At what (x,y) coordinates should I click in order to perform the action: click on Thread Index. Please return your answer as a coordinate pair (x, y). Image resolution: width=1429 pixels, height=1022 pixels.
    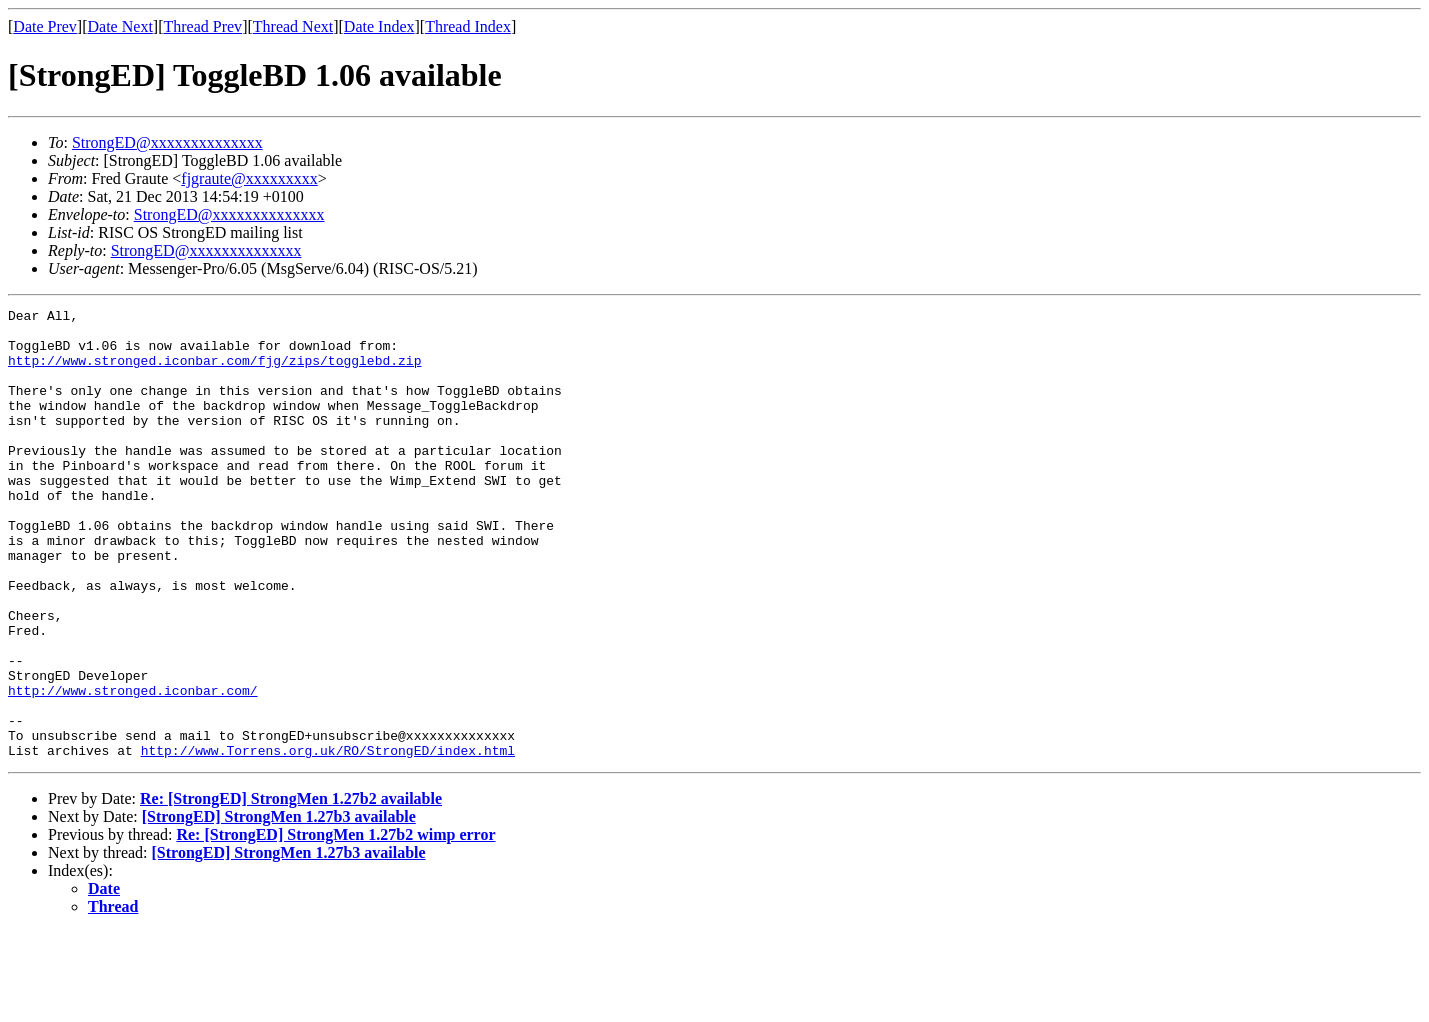
    Looking at the image, I should click on (468, 26).